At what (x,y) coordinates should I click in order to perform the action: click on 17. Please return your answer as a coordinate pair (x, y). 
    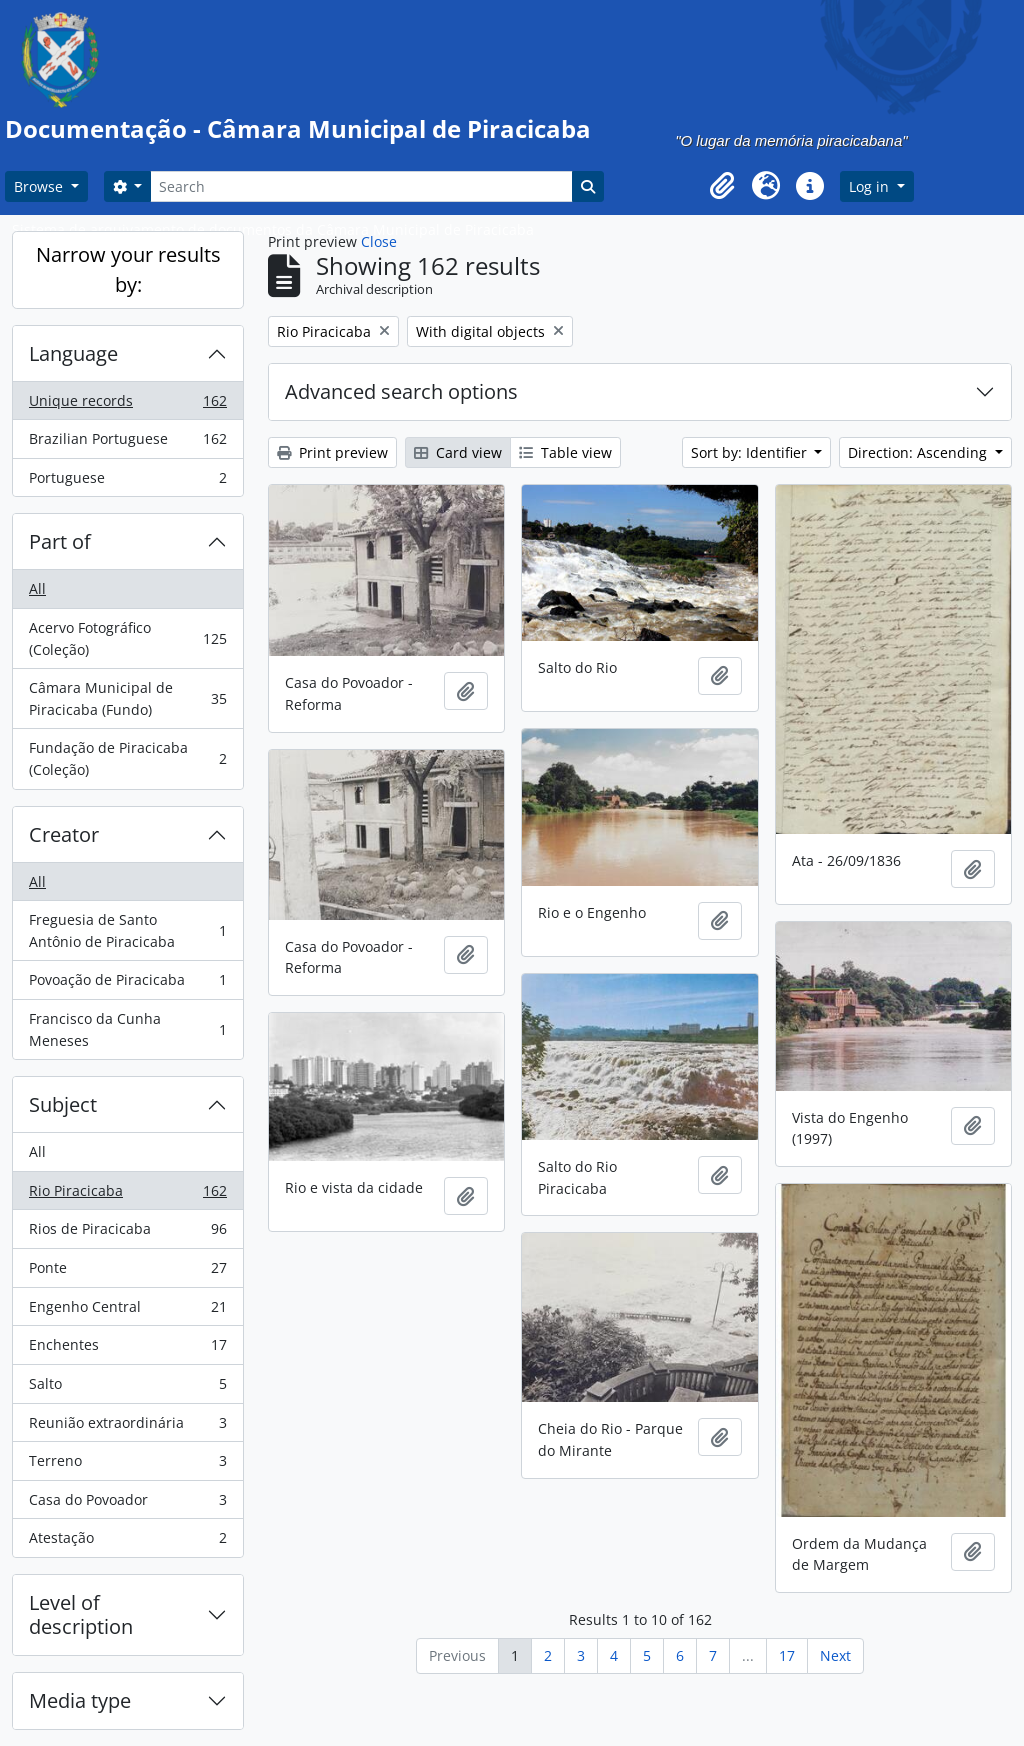
    Looking at the image, I should click on (787, 1655).